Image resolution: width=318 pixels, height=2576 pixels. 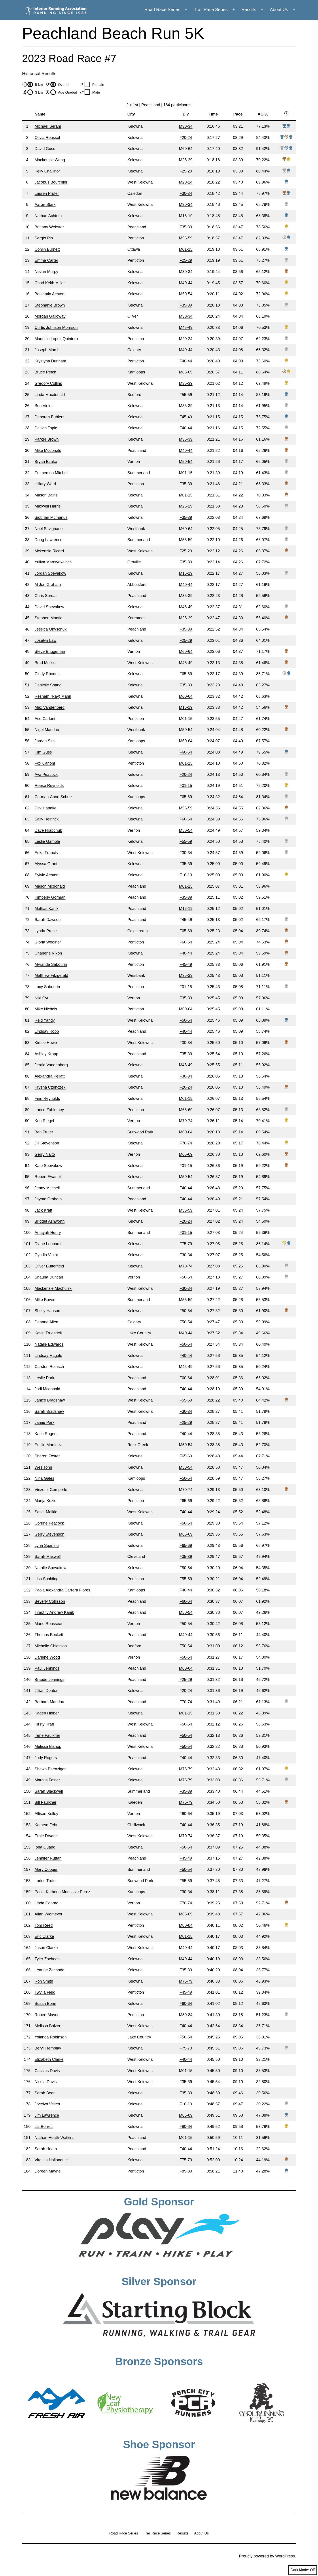 I want to click on Nicola Davis, so click(x=45, y=2082).